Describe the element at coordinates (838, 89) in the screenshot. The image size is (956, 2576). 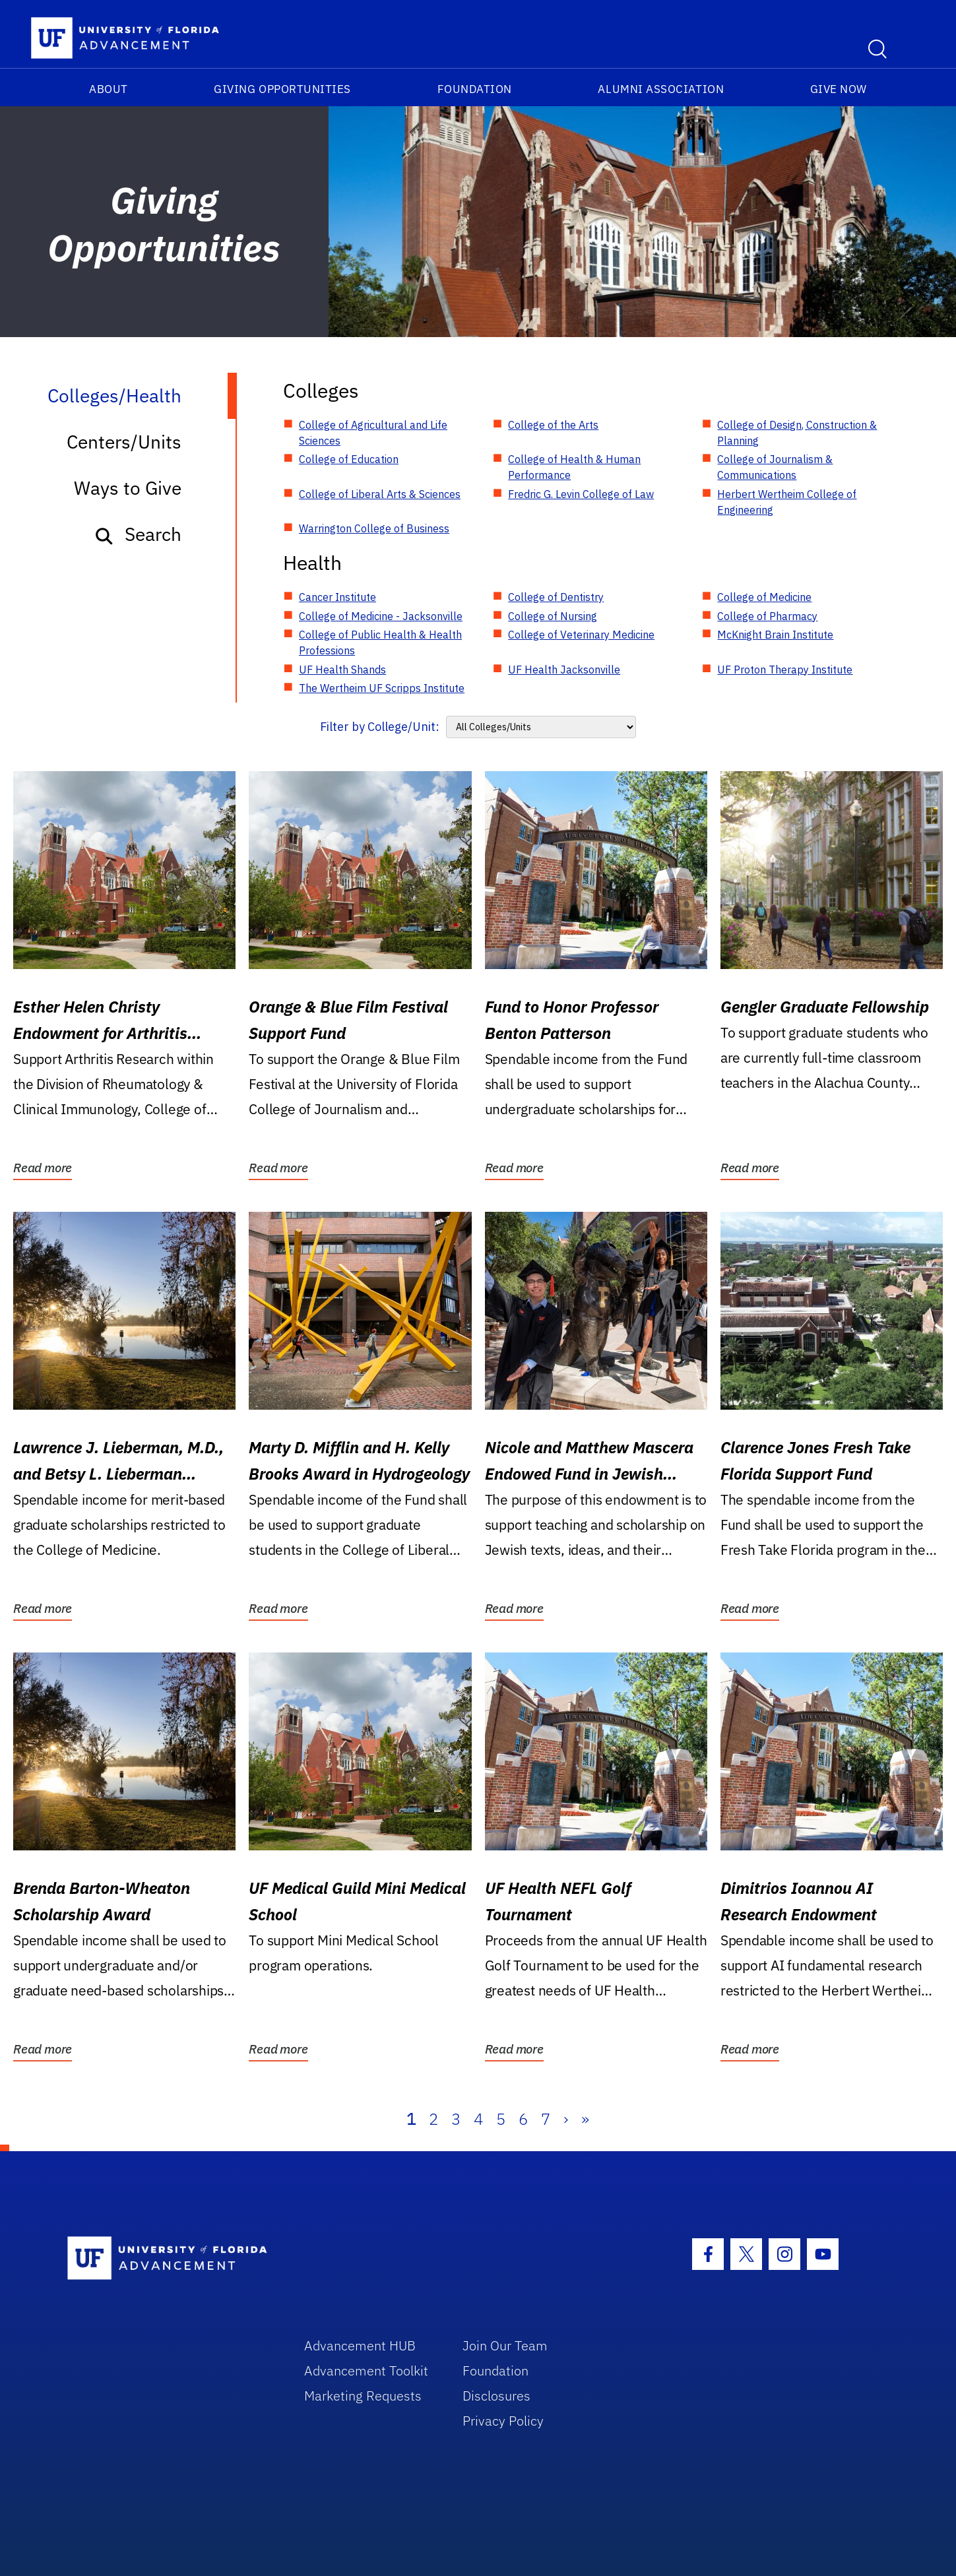
I see `Give Now` at that location.